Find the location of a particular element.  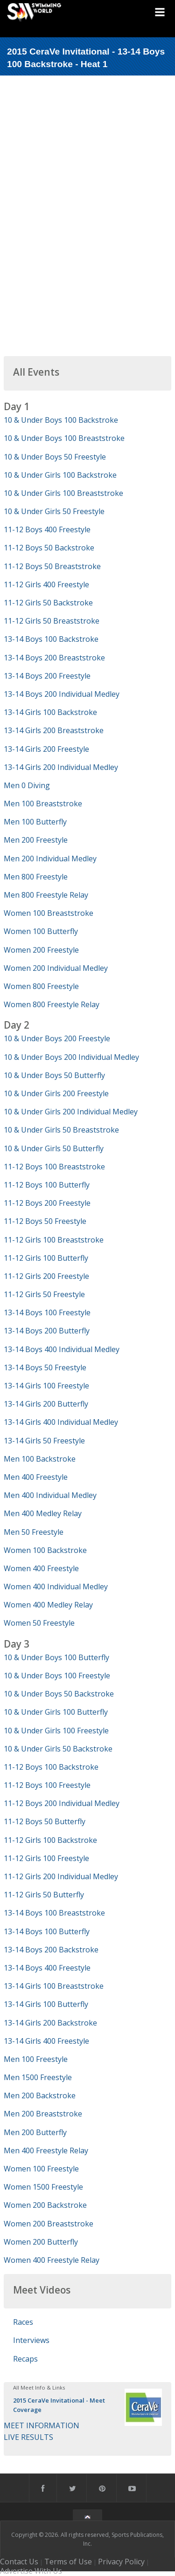

Women 200 Individual Medley is located at coordinates (56, 968).